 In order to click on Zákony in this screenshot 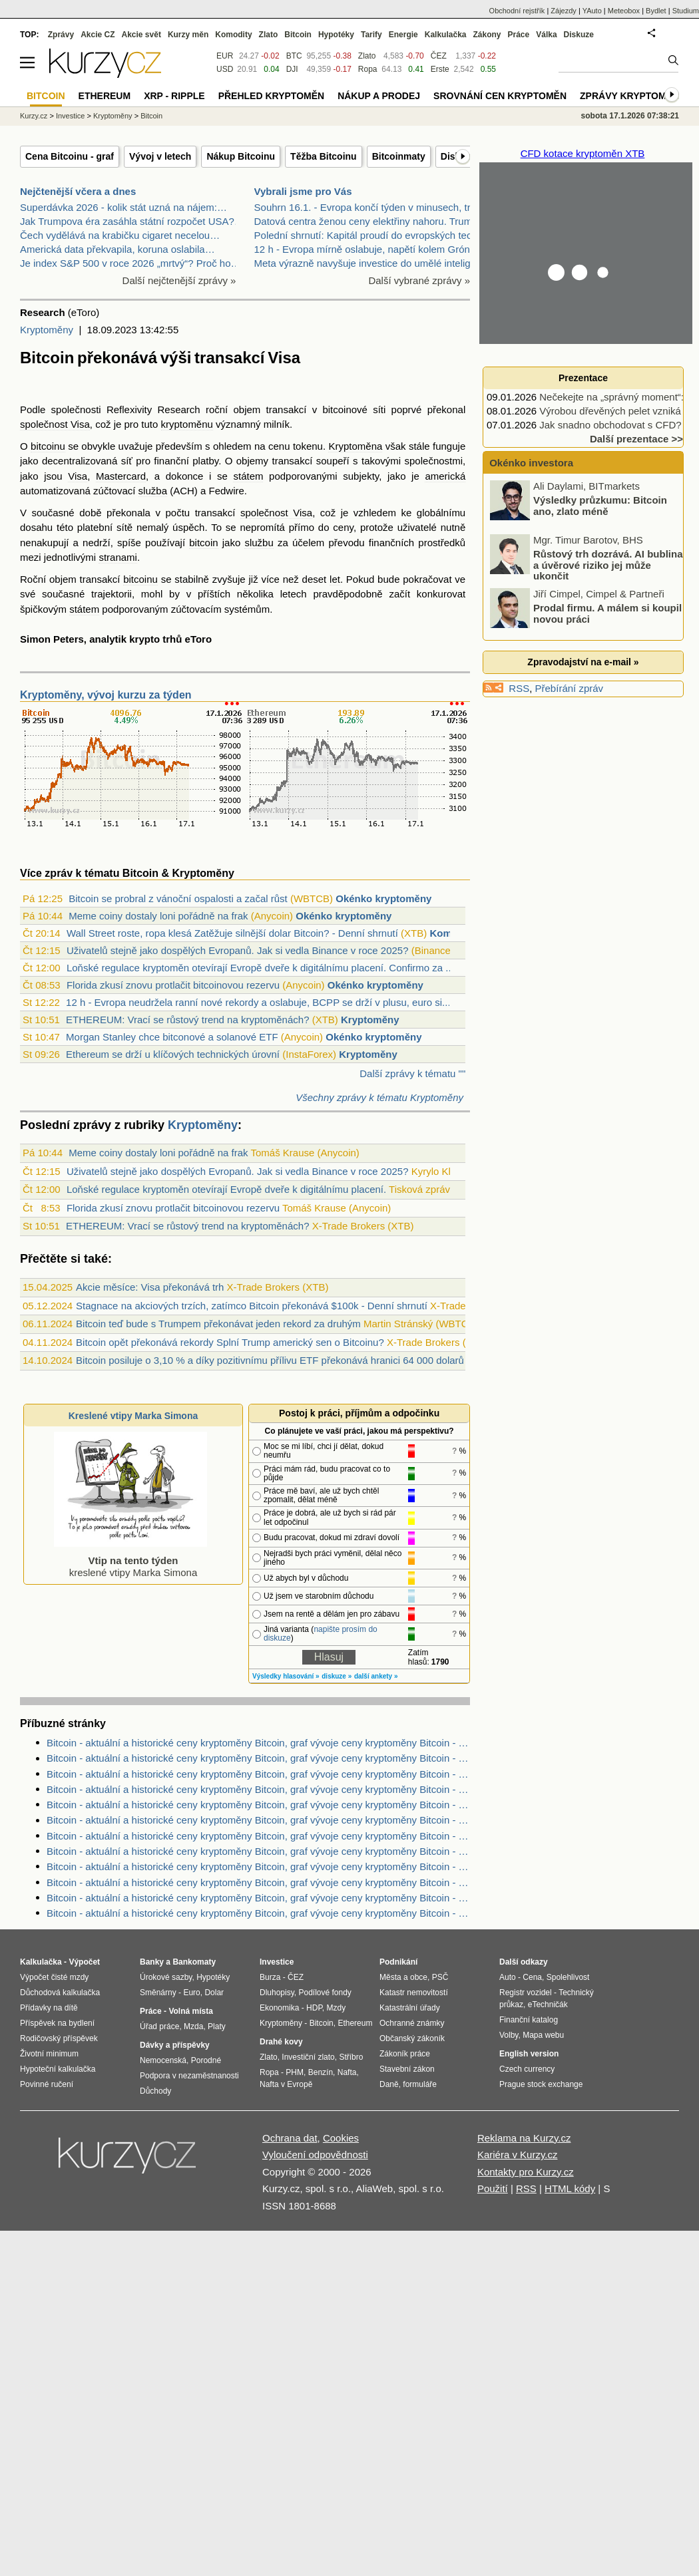, I will do `click(487, 34)`.